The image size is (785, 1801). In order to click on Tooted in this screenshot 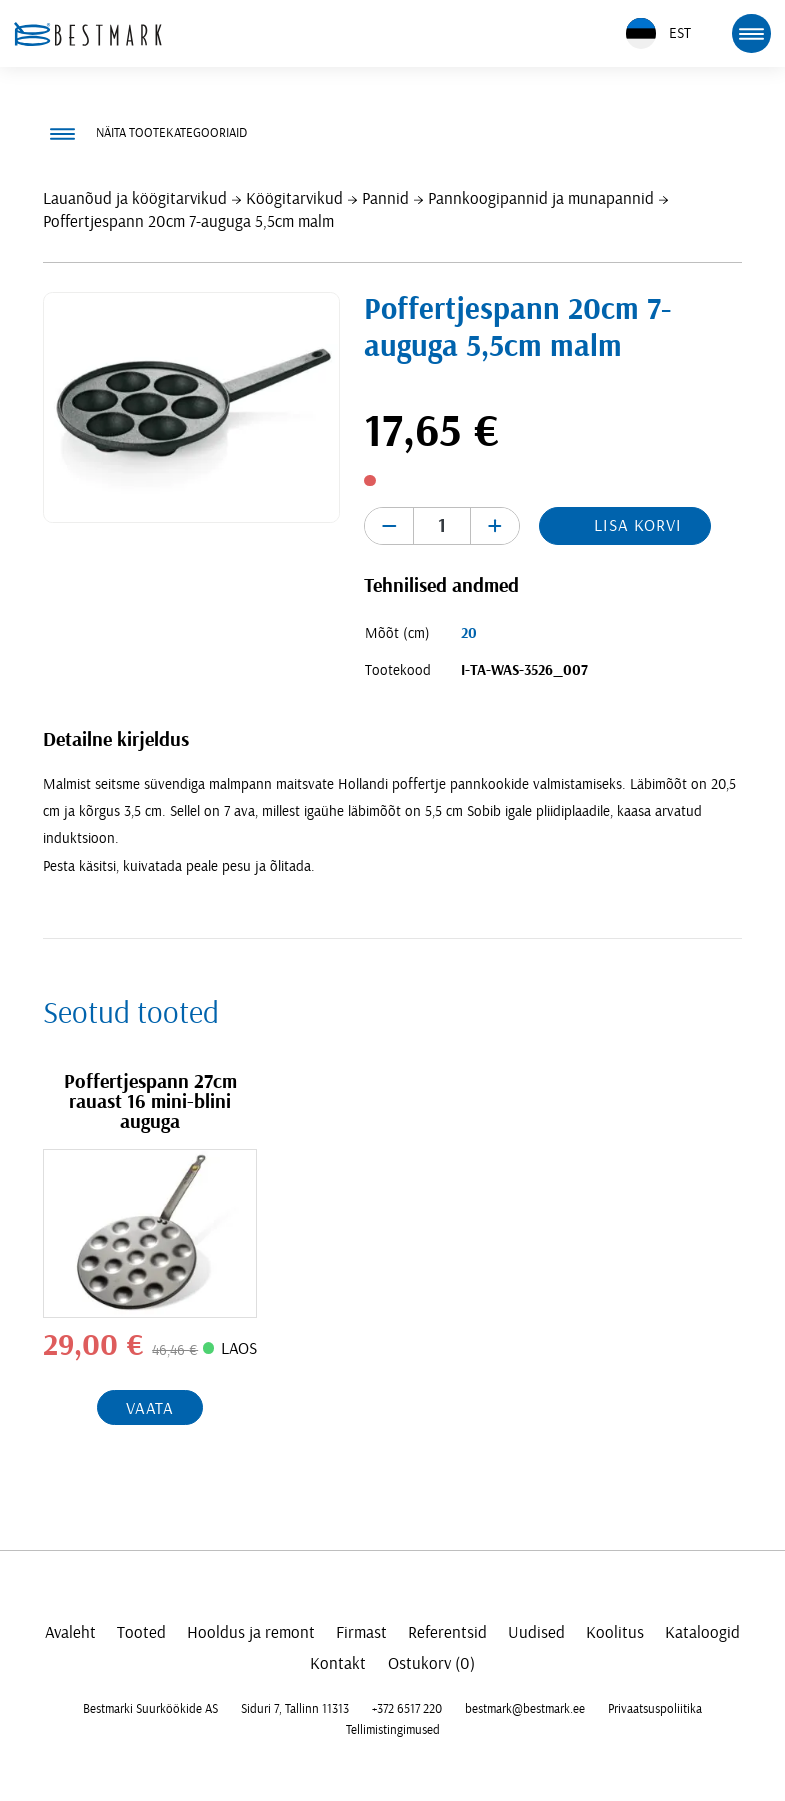, I will do `click(141, 1632)`.